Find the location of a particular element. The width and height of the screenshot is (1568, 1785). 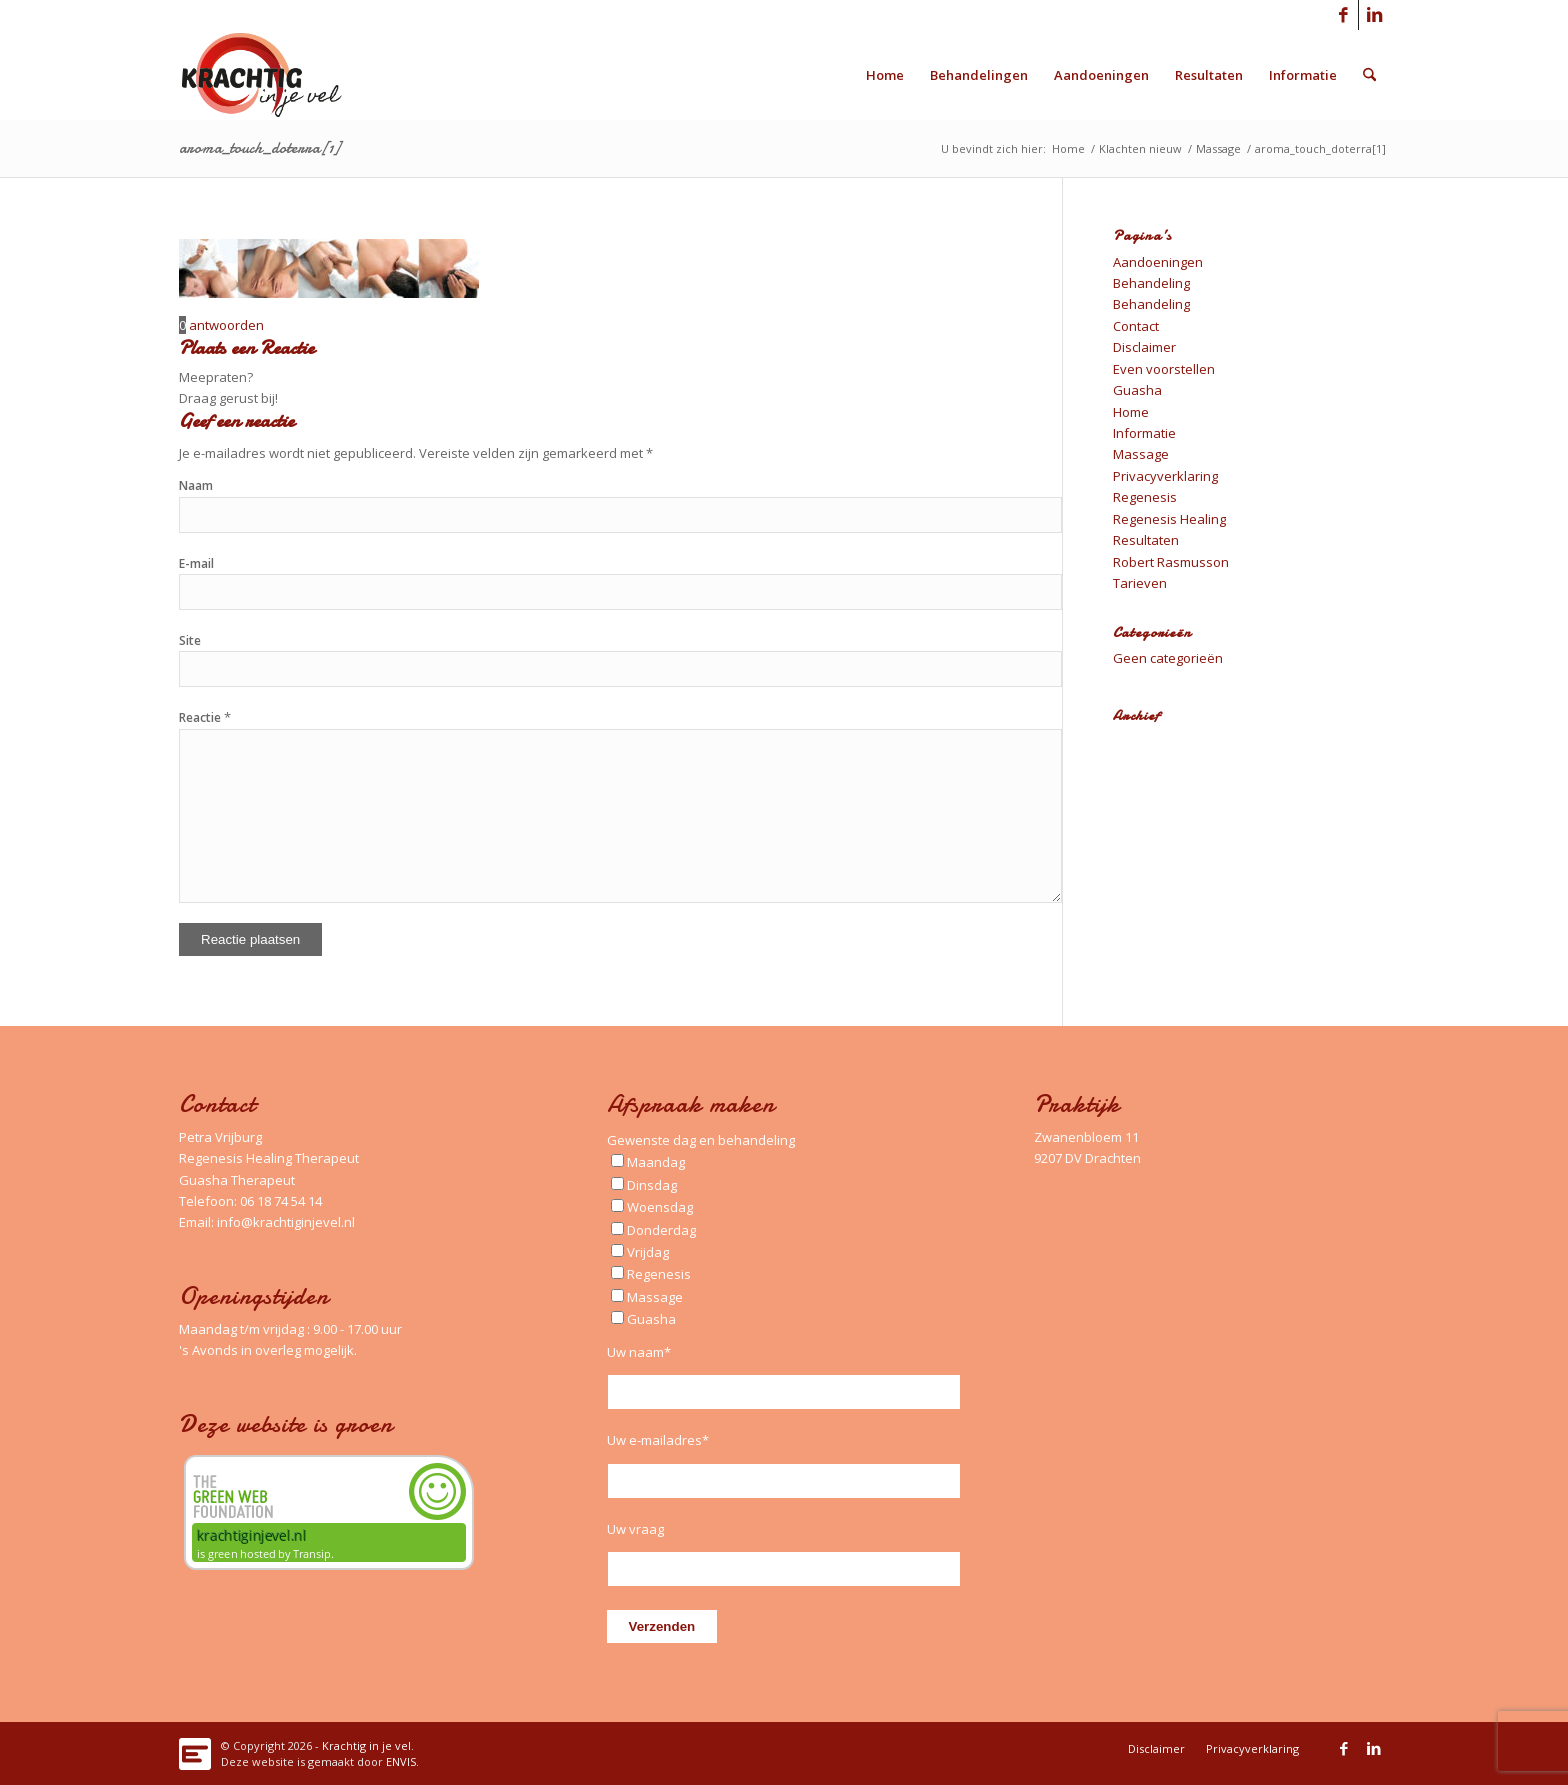

Regenesis Healing is located at coordinates (1169, 519).